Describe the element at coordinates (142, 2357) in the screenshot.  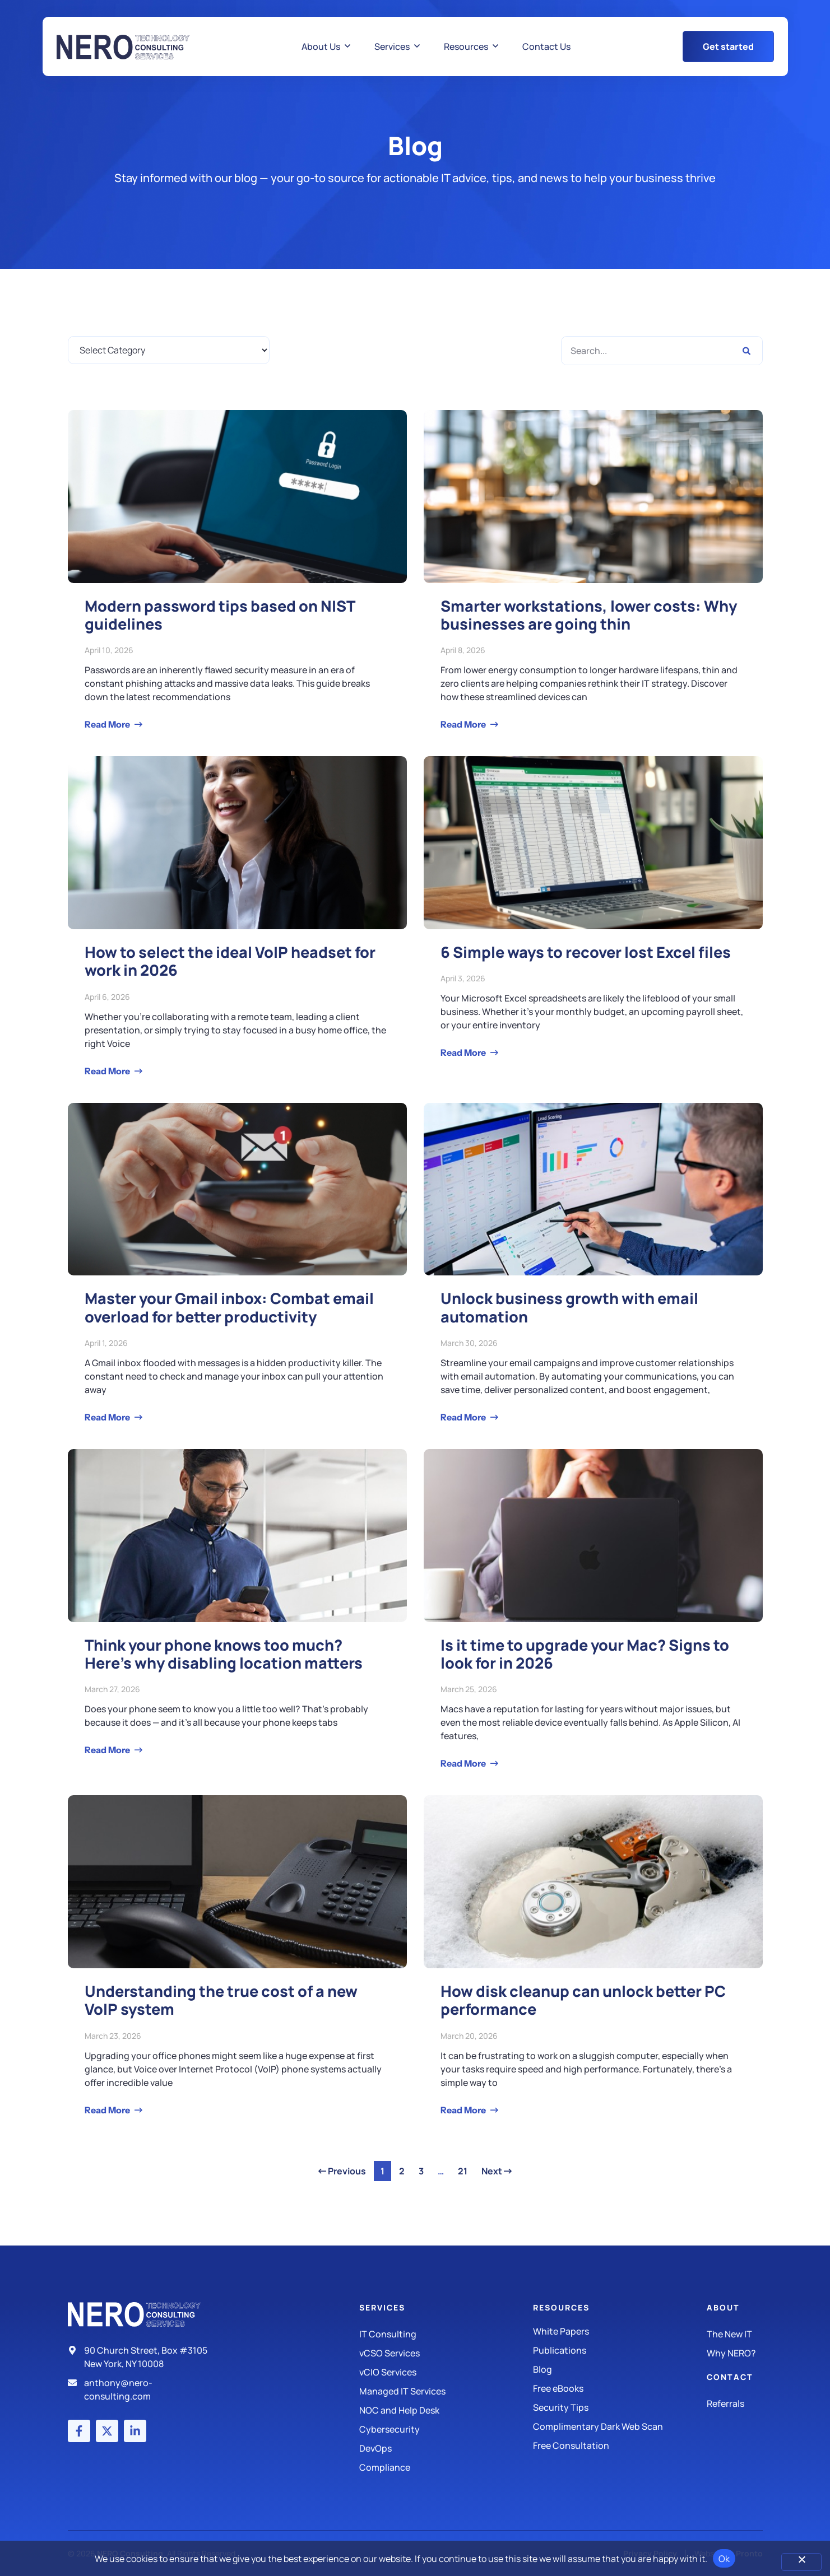
I see `[Address]` at that location.